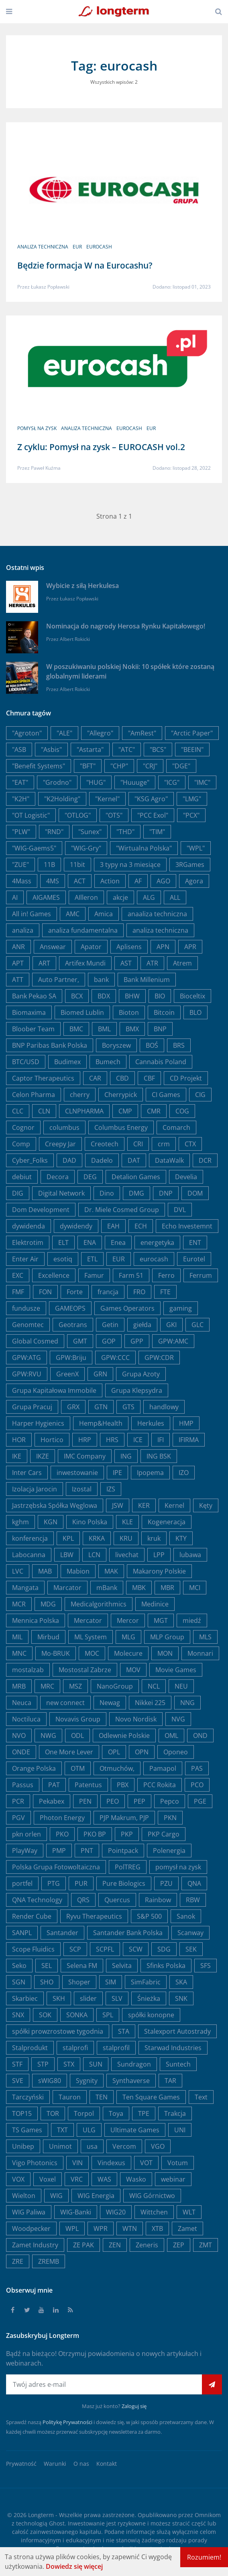  What do you see at coordinates (23, 2195) in the screenshot?
I see `Wielton` at bounding box center [23, 2195].